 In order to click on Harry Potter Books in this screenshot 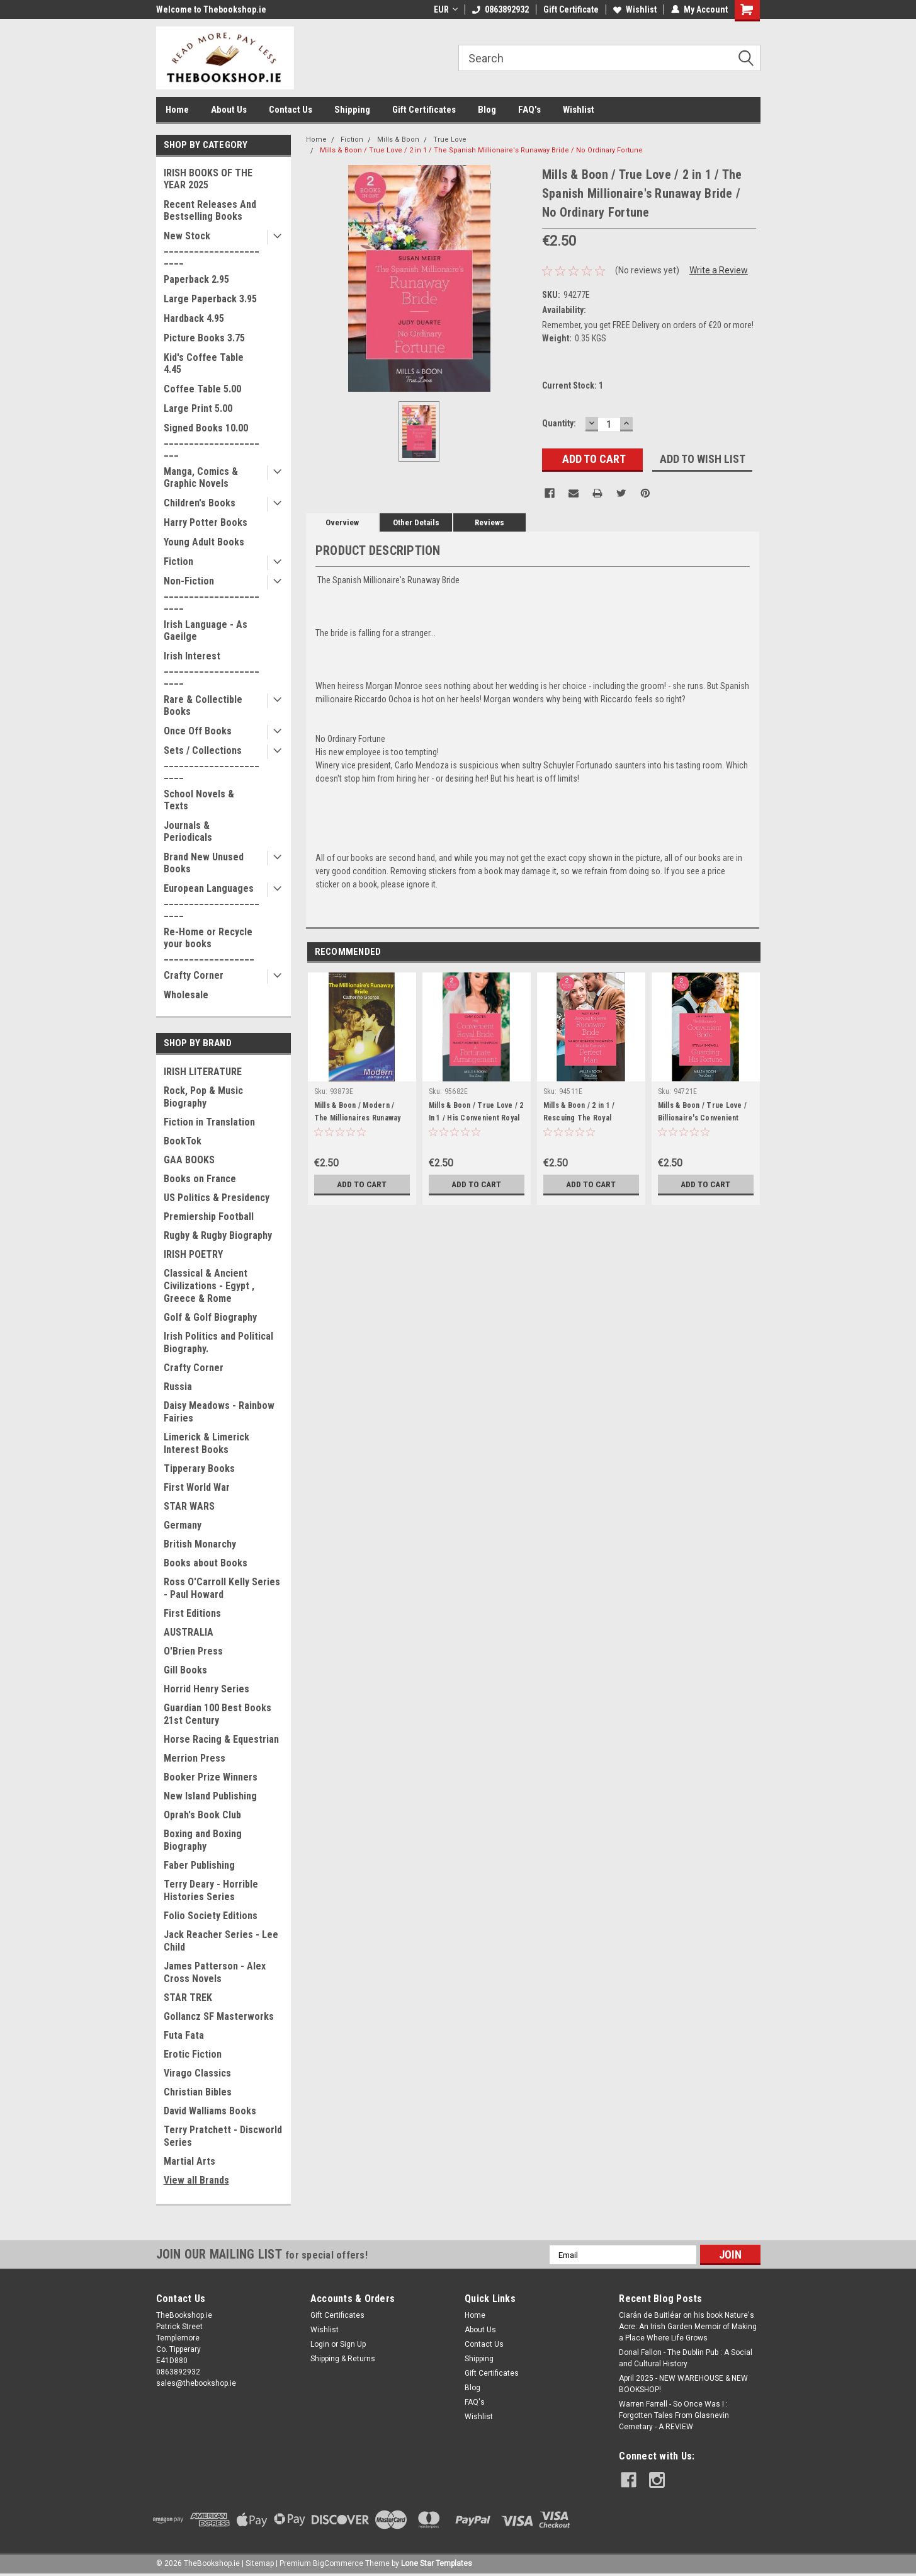, I will do `click(205, 522)`.